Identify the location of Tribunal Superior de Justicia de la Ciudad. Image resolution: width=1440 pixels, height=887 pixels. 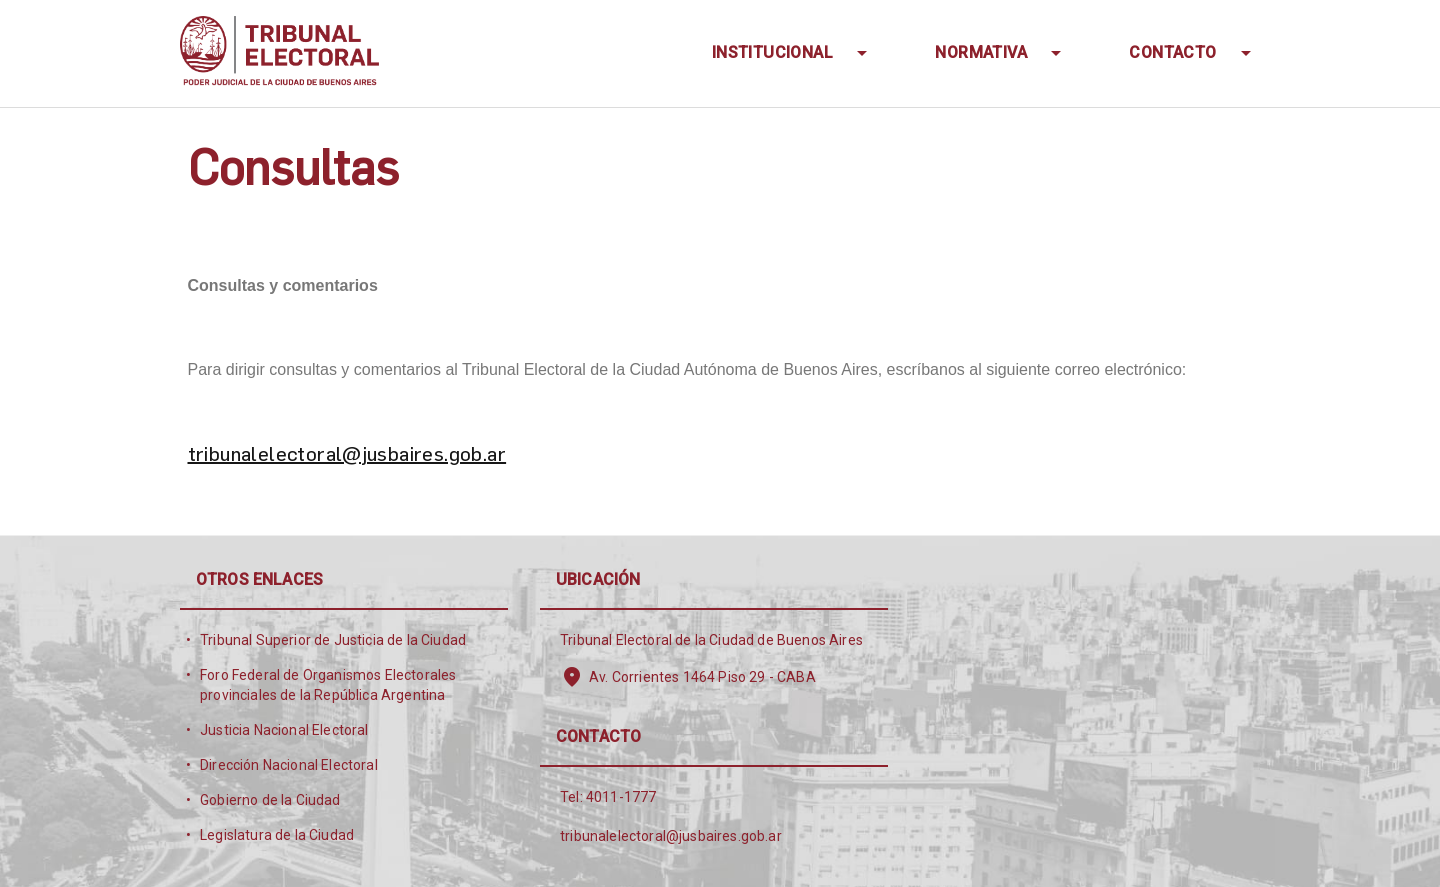
(333, 640).